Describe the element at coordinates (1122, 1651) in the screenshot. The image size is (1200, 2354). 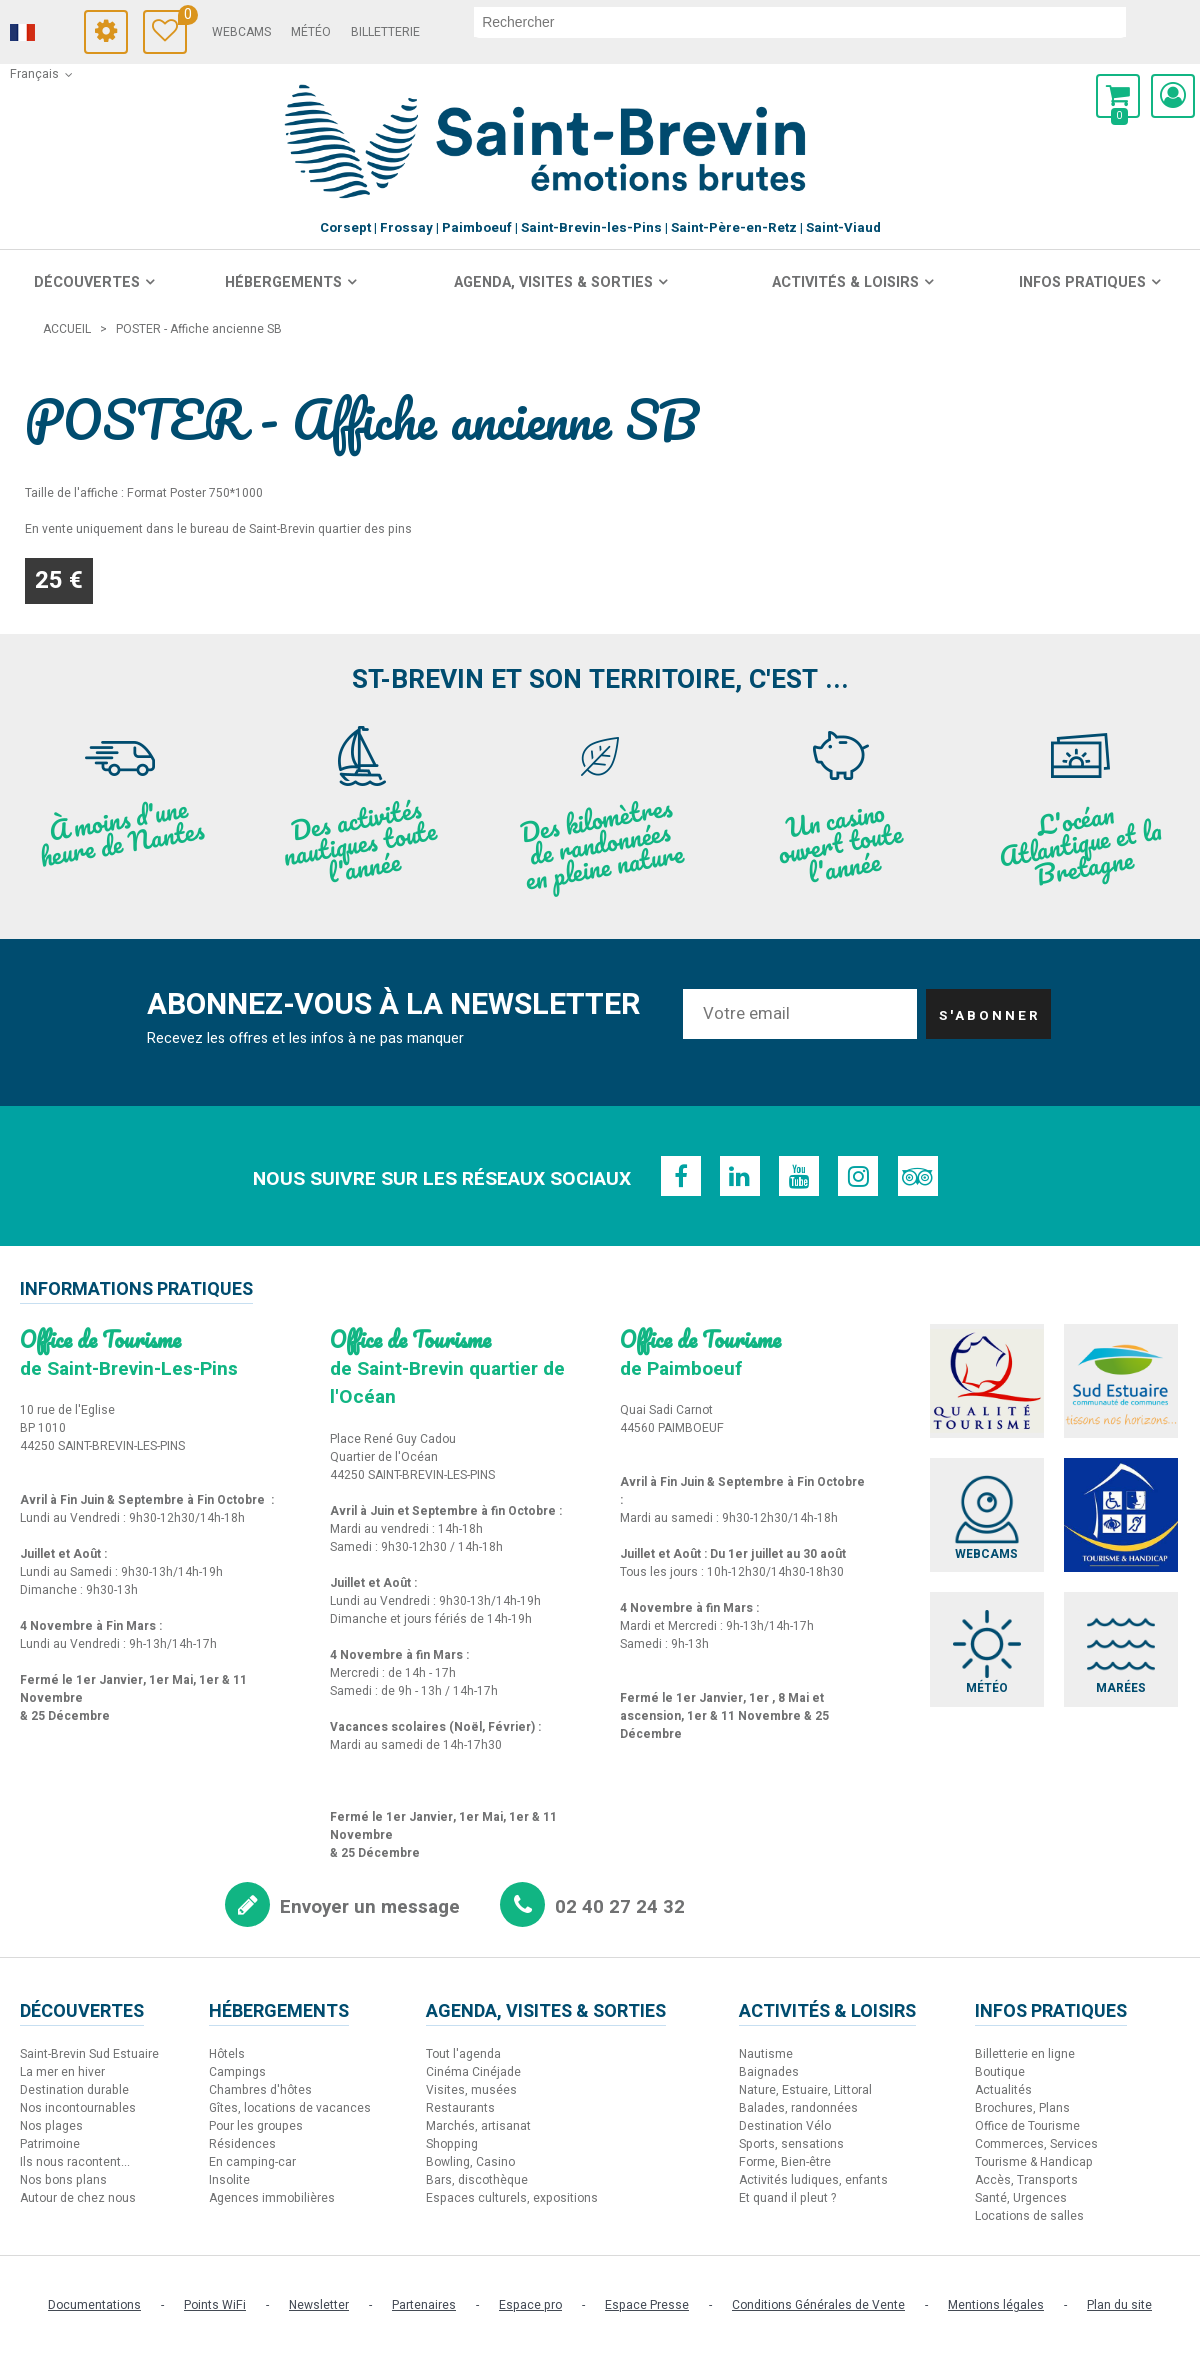
I see `[Marées (nouvelle fenêtre)]` at that location.